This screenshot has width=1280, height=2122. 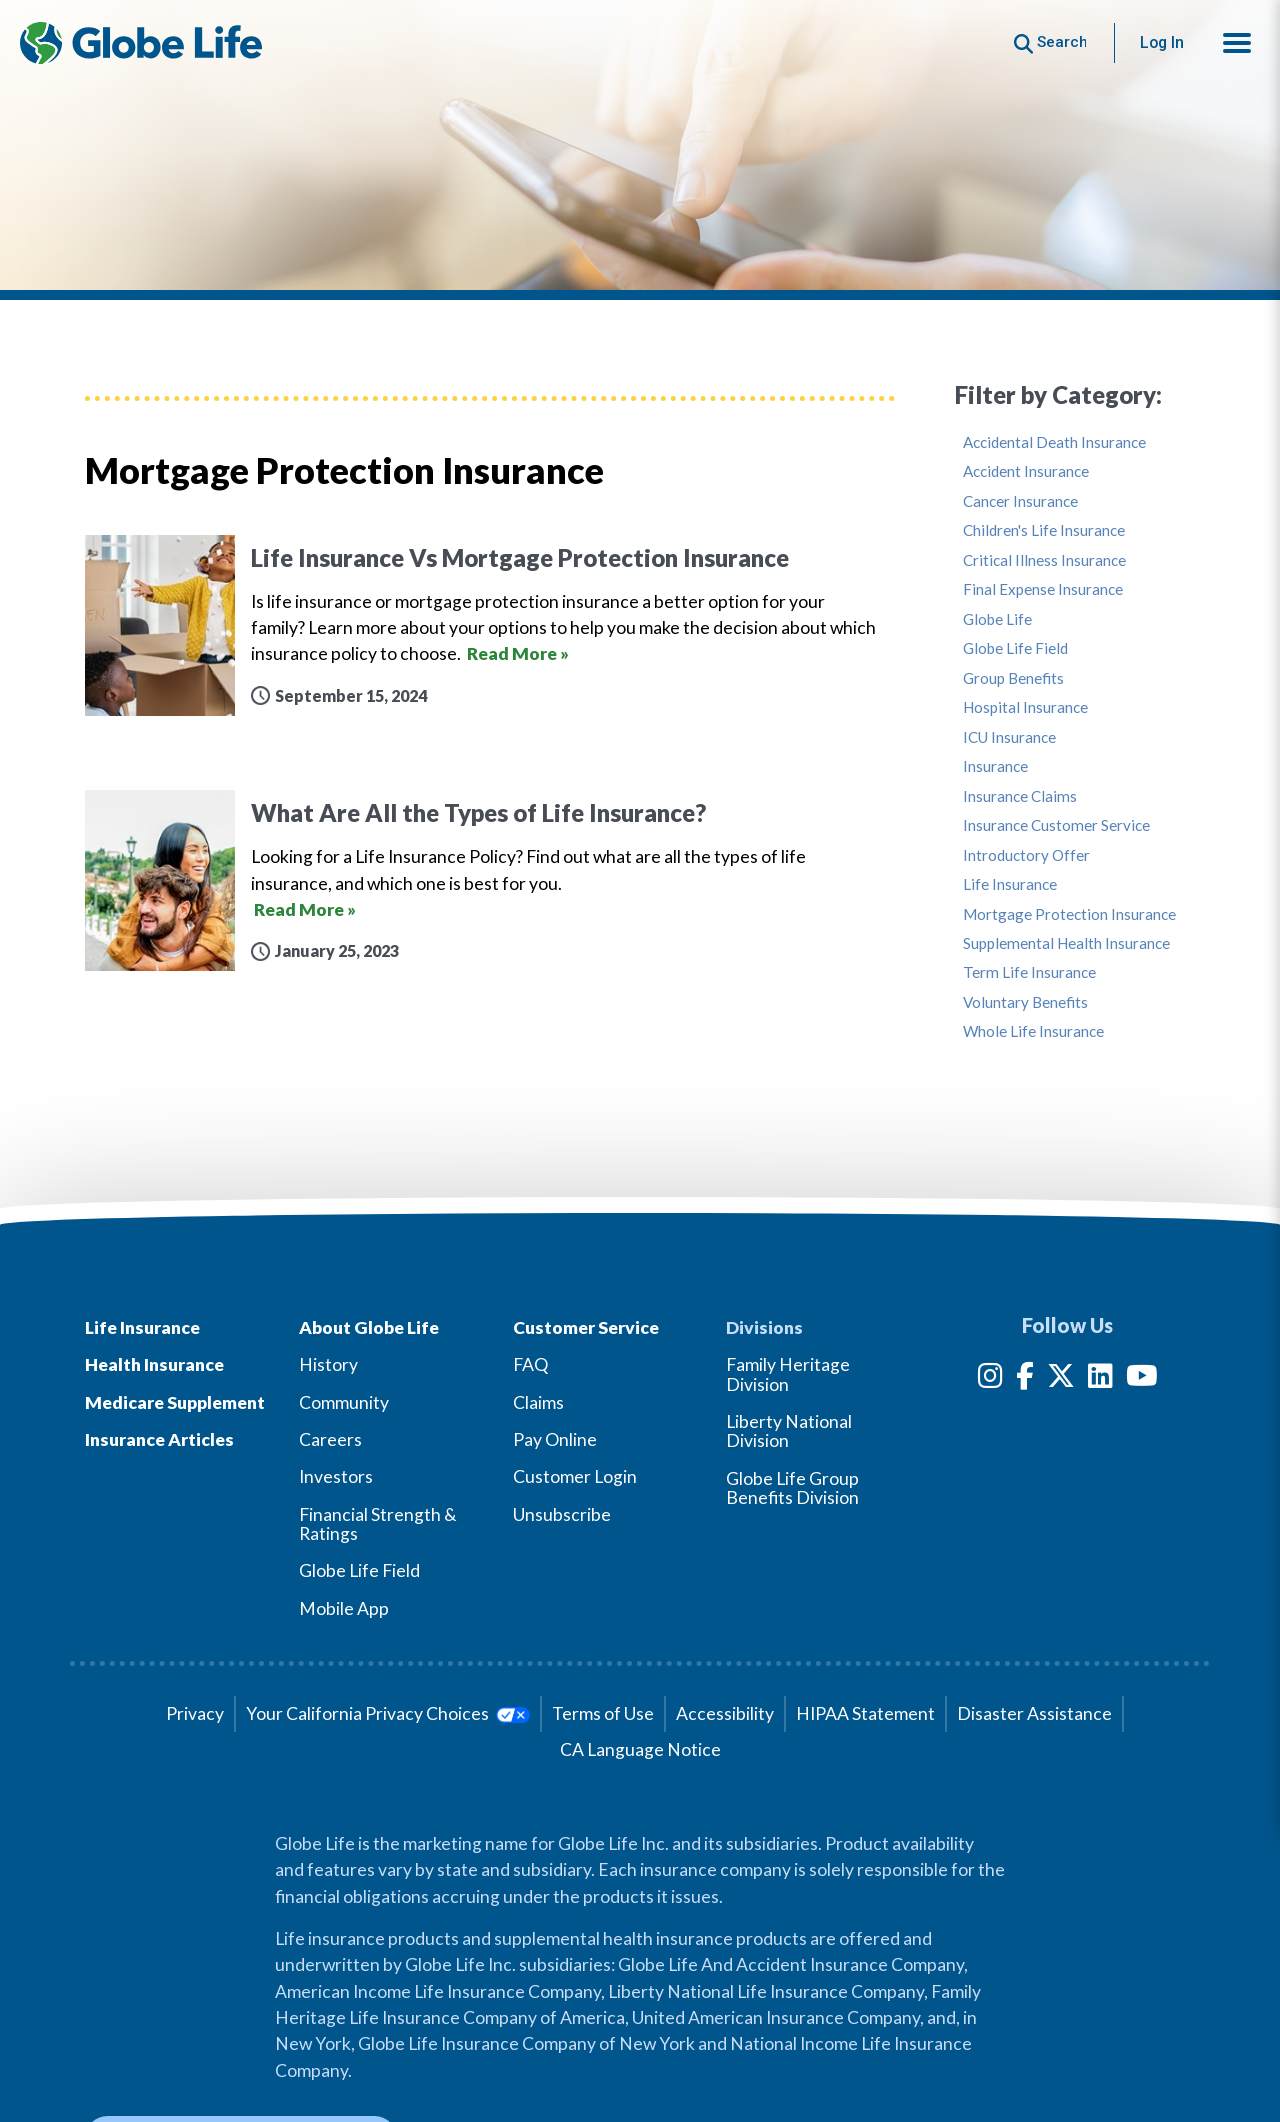 I want to click on Accident Insurance, so click(x=1026, y=471).